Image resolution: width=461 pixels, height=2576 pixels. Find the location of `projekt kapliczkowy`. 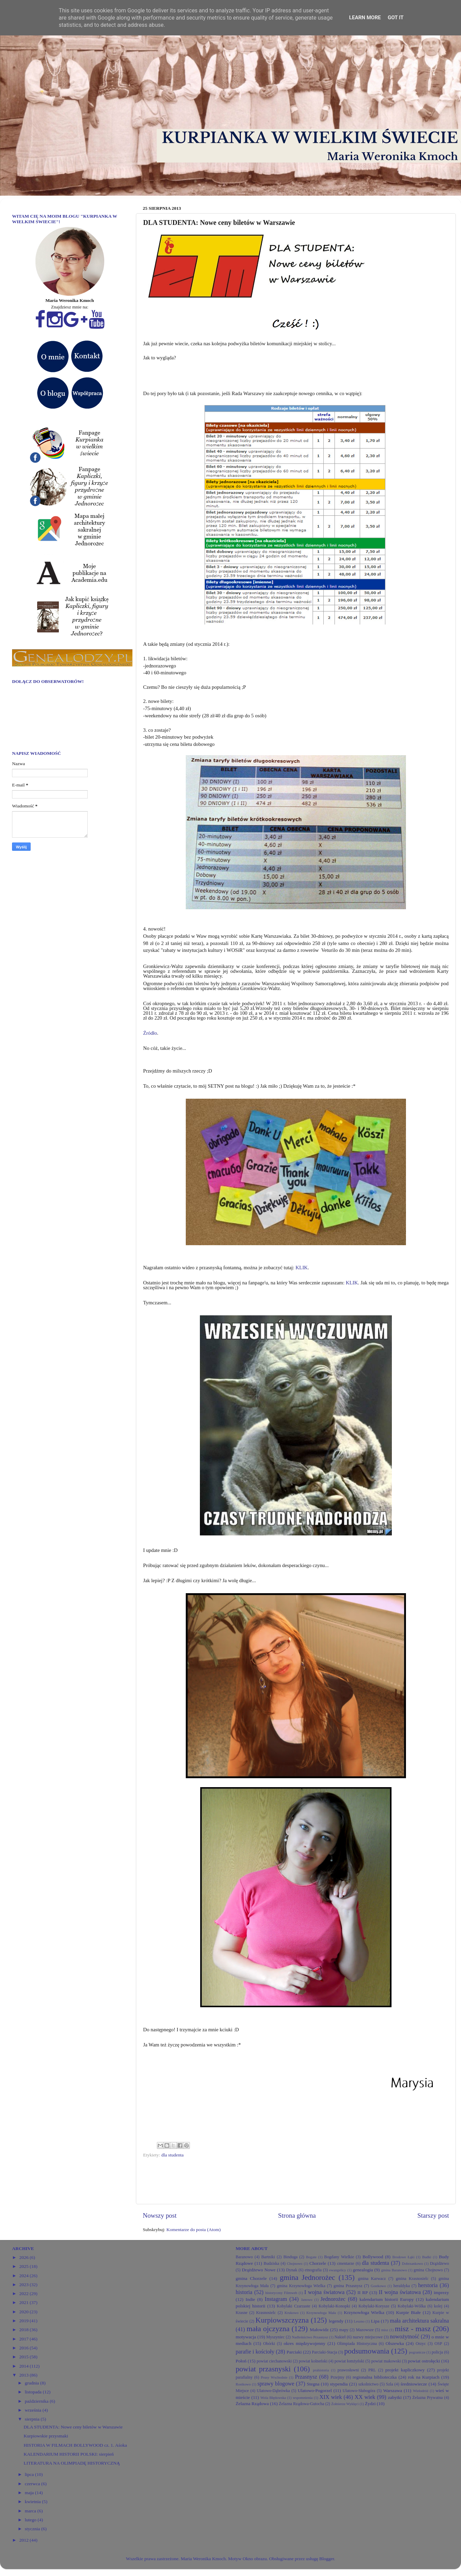

projekt kapliczkowy is located at coordinates (405, 2369).